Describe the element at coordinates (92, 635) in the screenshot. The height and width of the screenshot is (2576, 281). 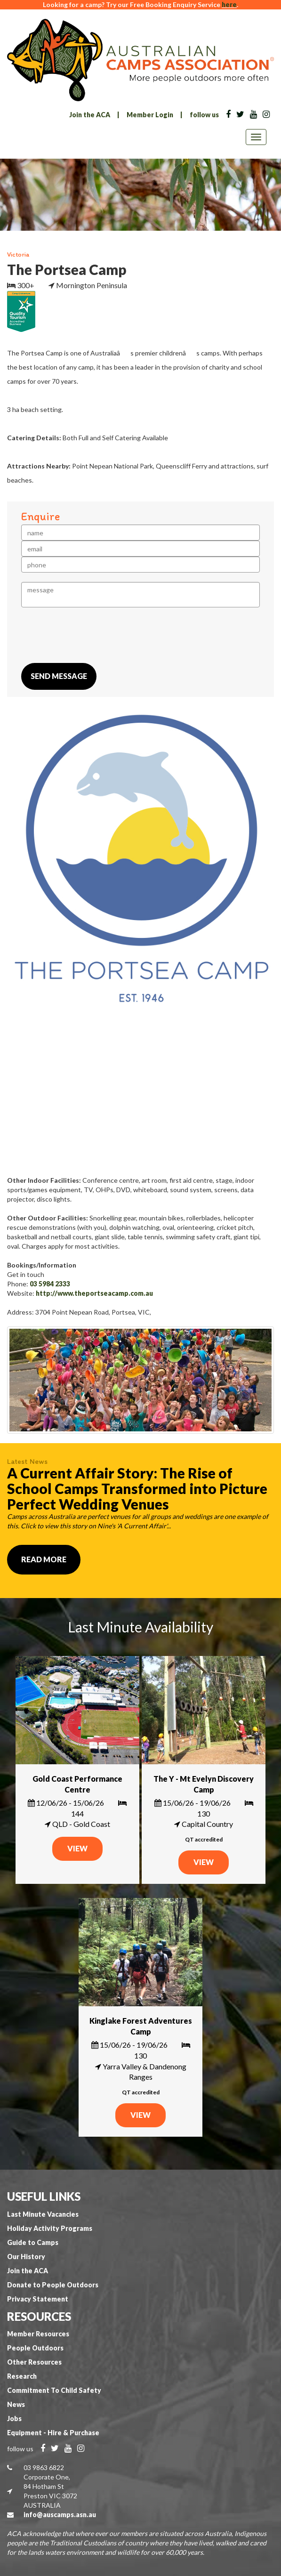
I see `[presentation]` at that location.